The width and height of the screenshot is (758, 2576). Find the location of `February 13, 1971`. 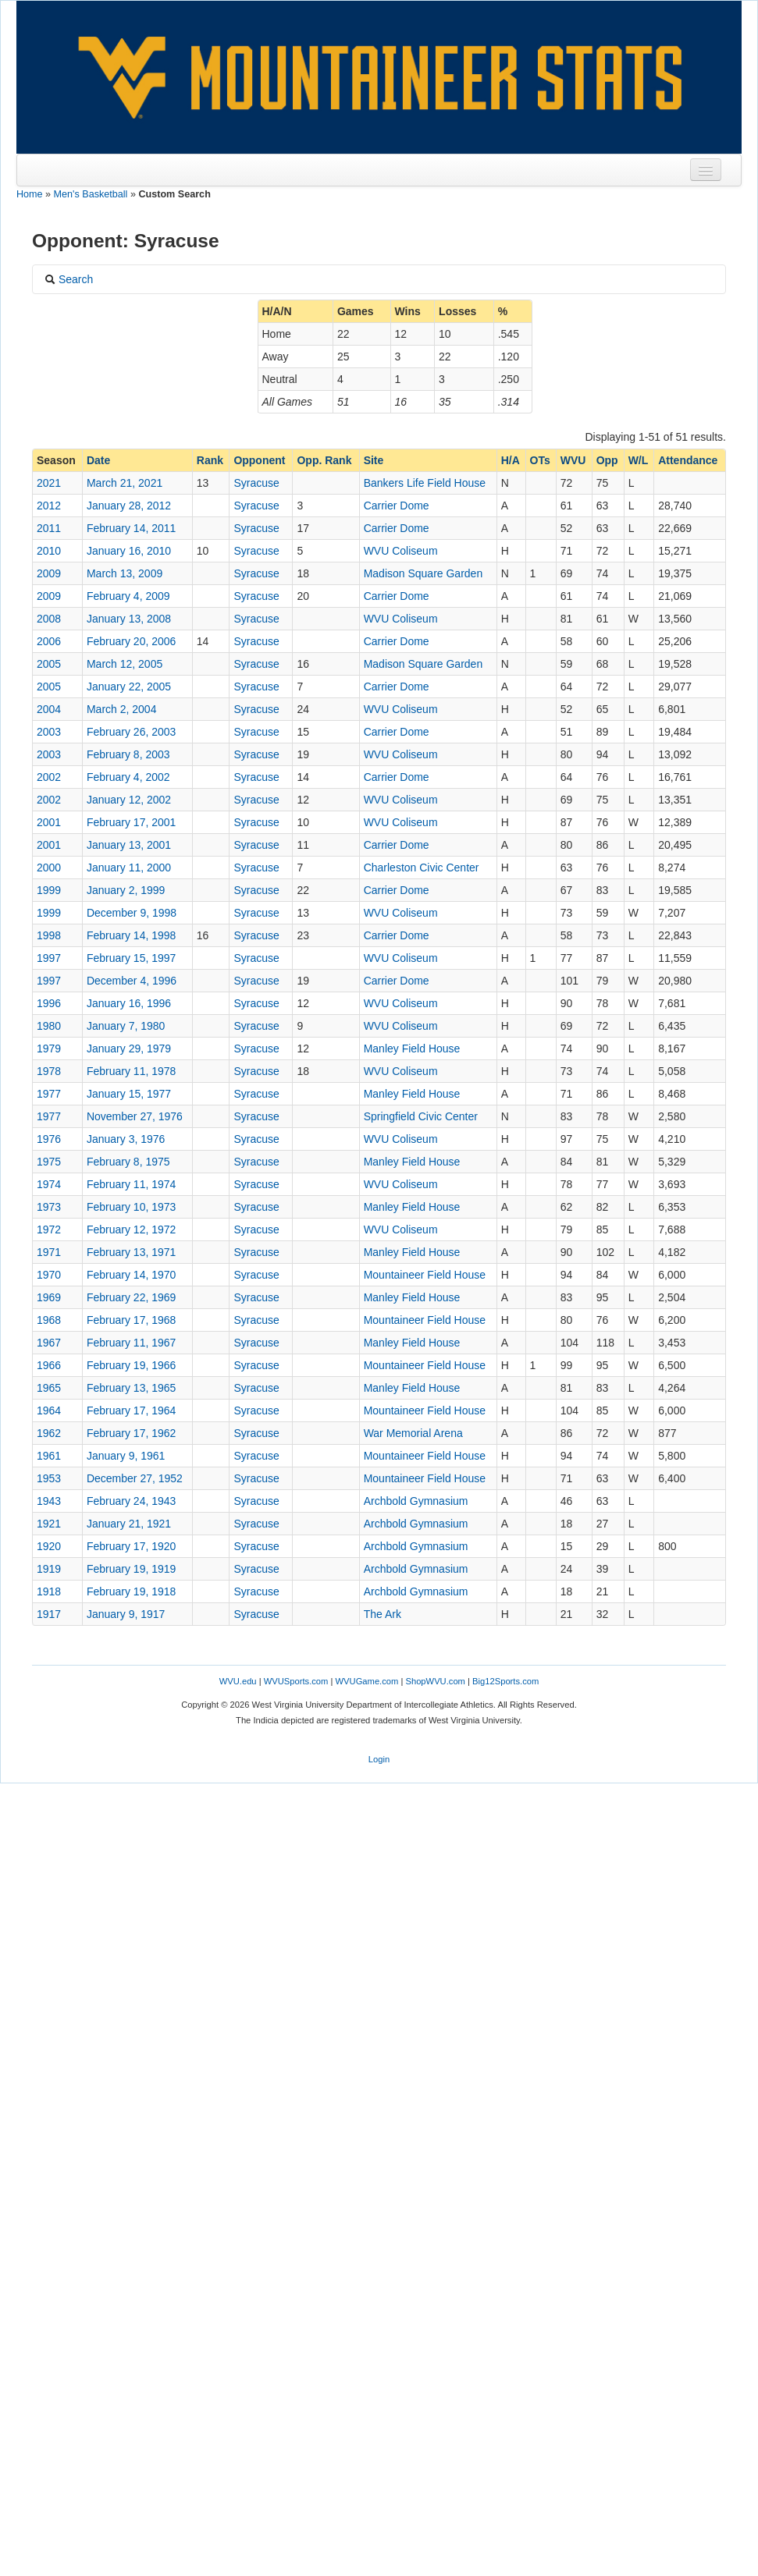

February 13, 1971 is located at coordinates (131, 1252).